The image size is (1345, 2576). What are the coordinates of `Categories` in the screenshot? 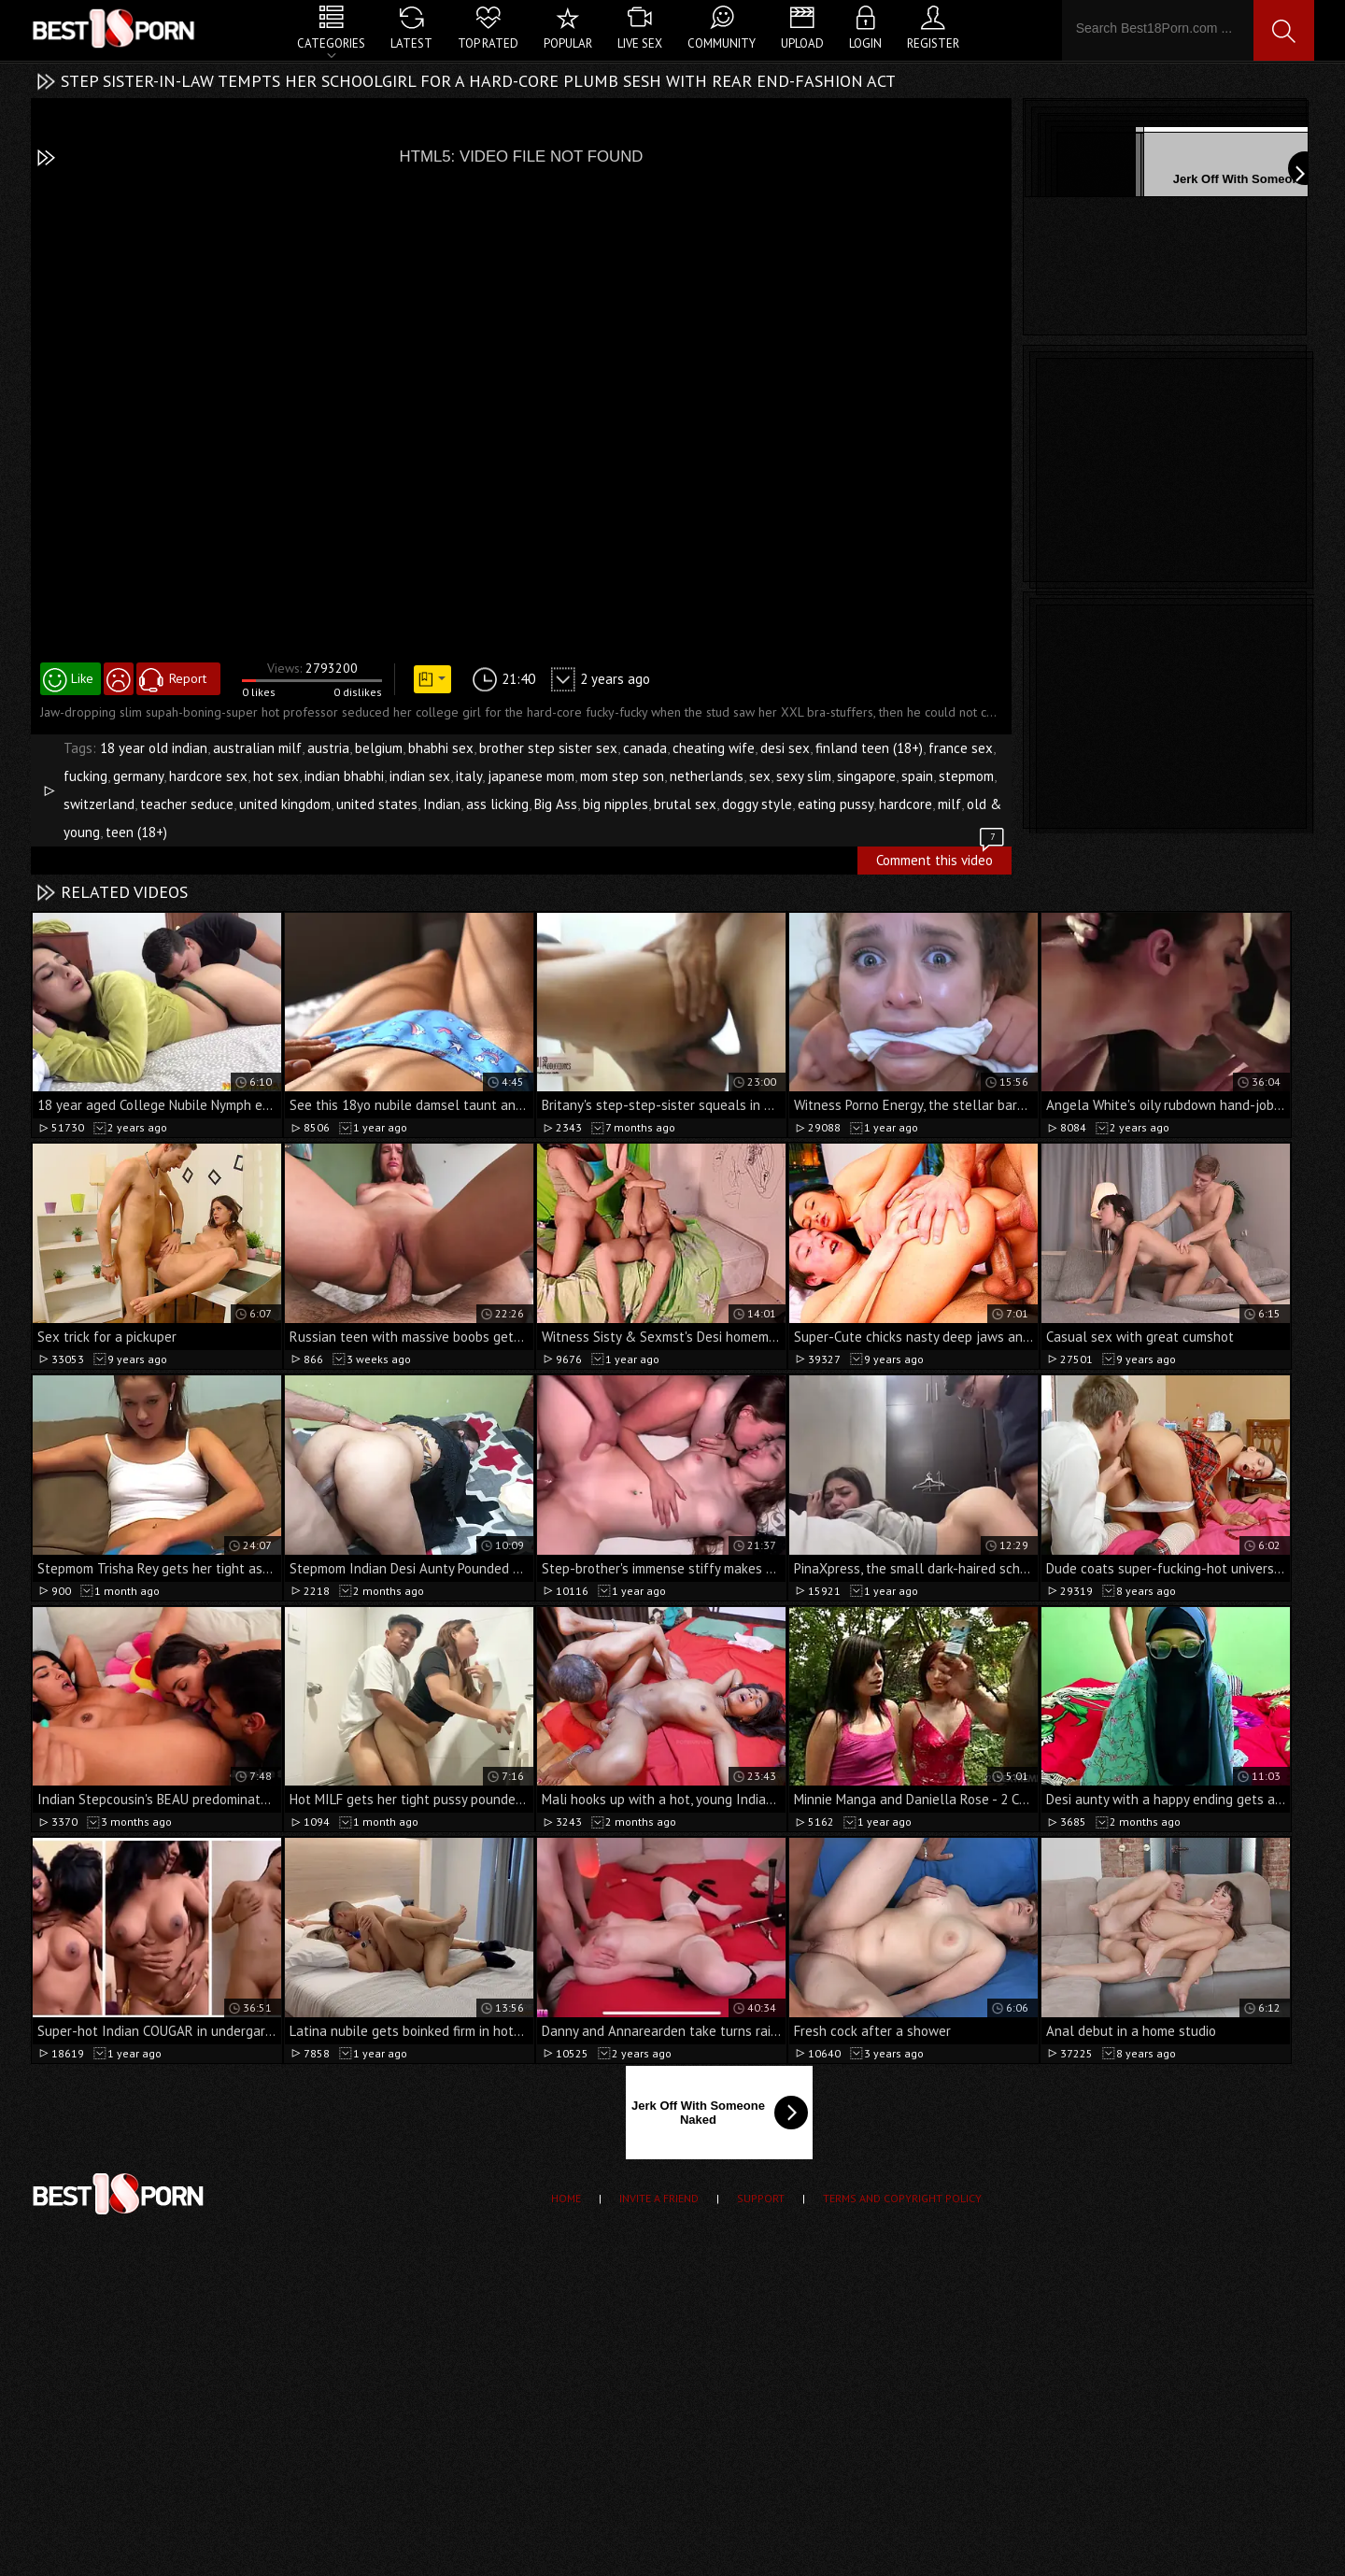 It's located at (331, 43).